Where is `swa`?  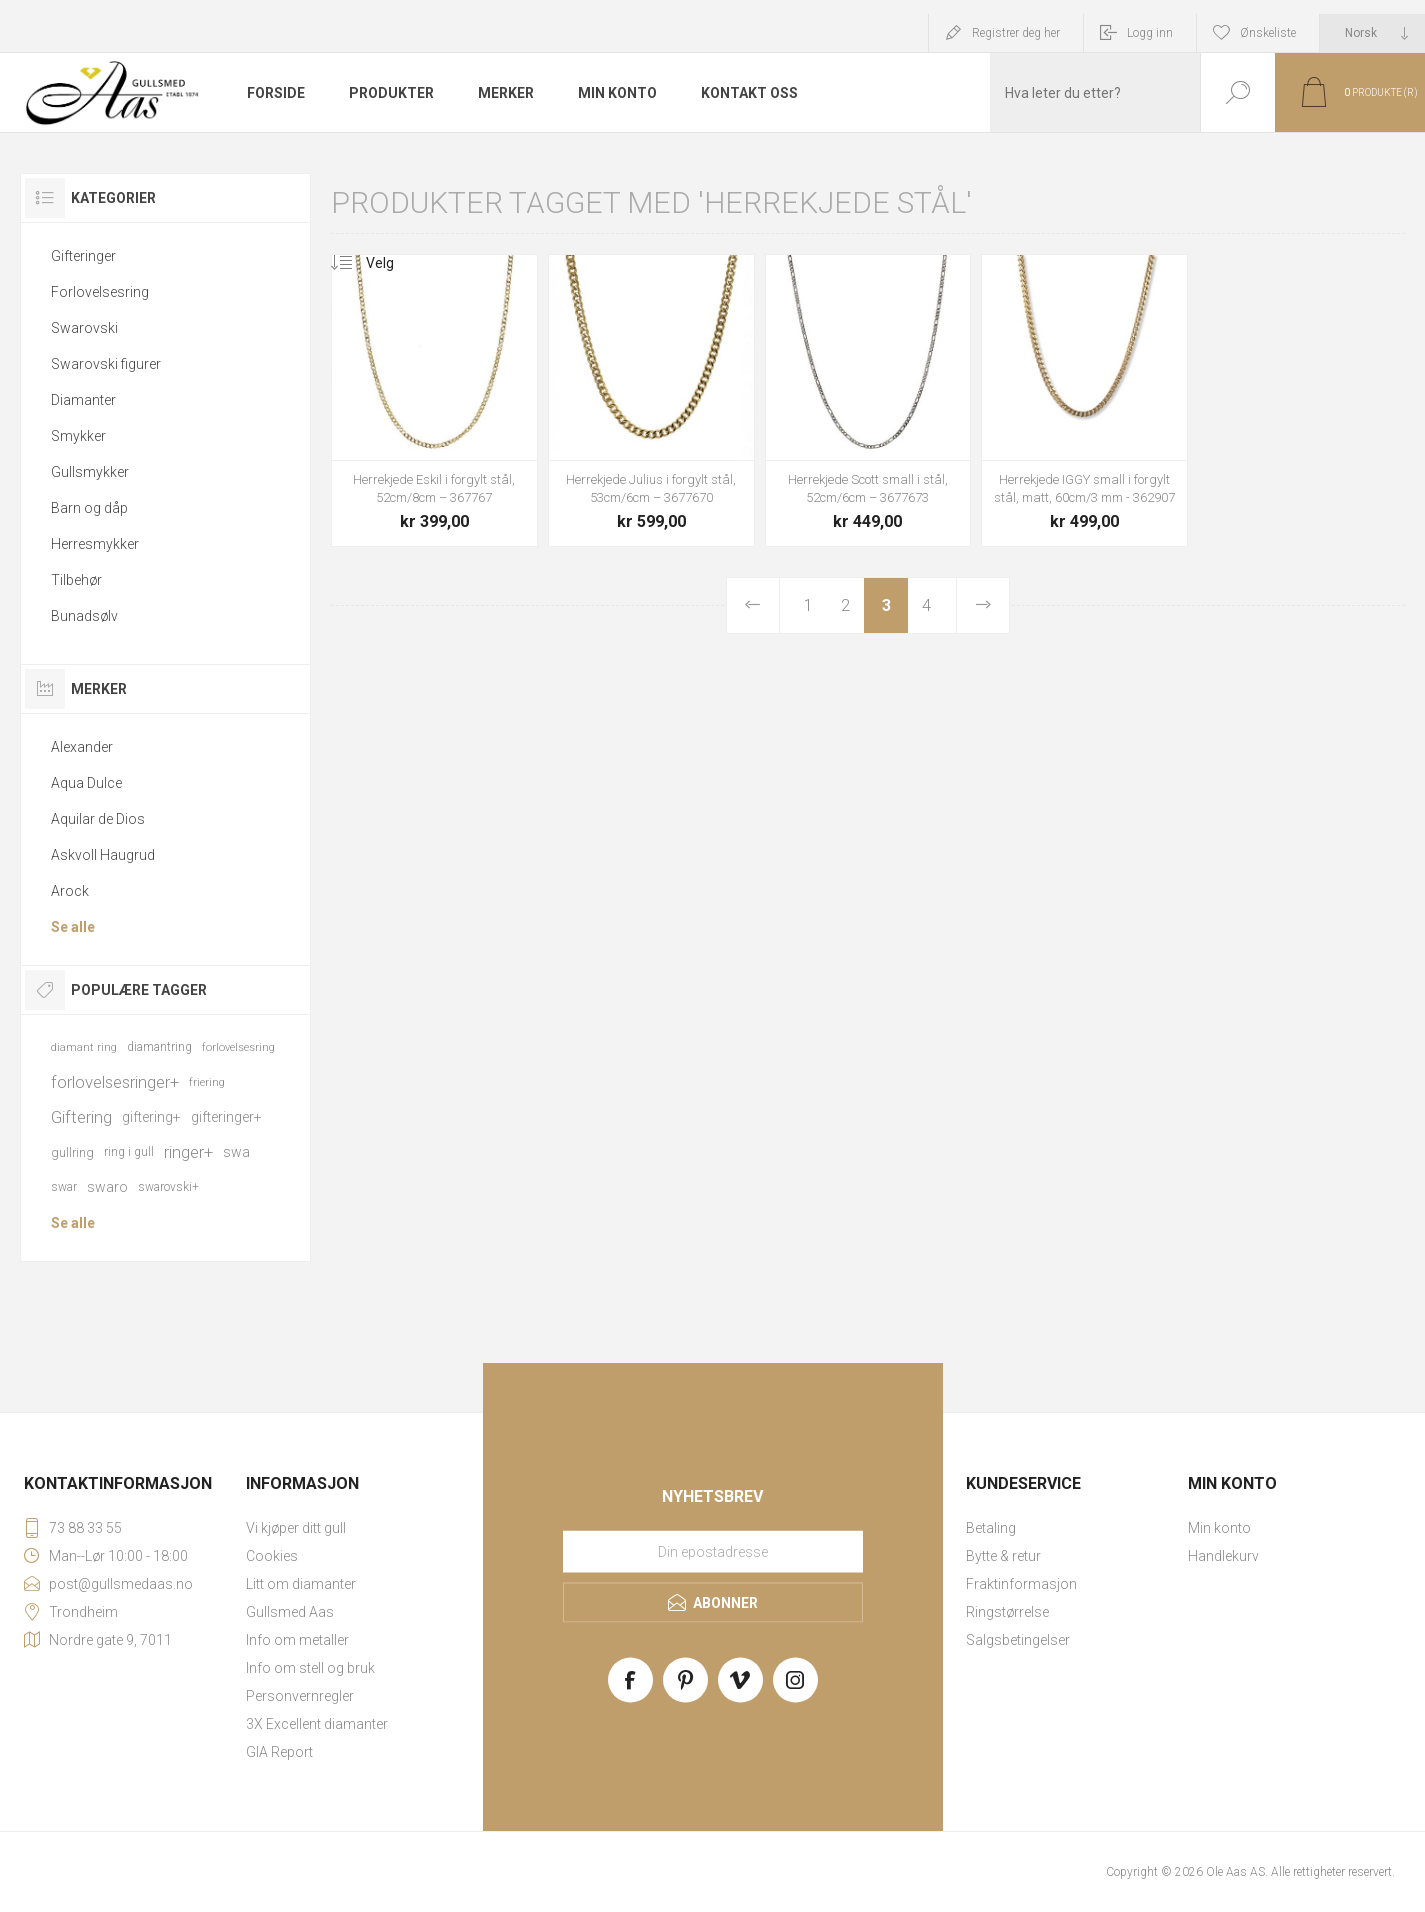 swa is located at coordinates (236, 1152).